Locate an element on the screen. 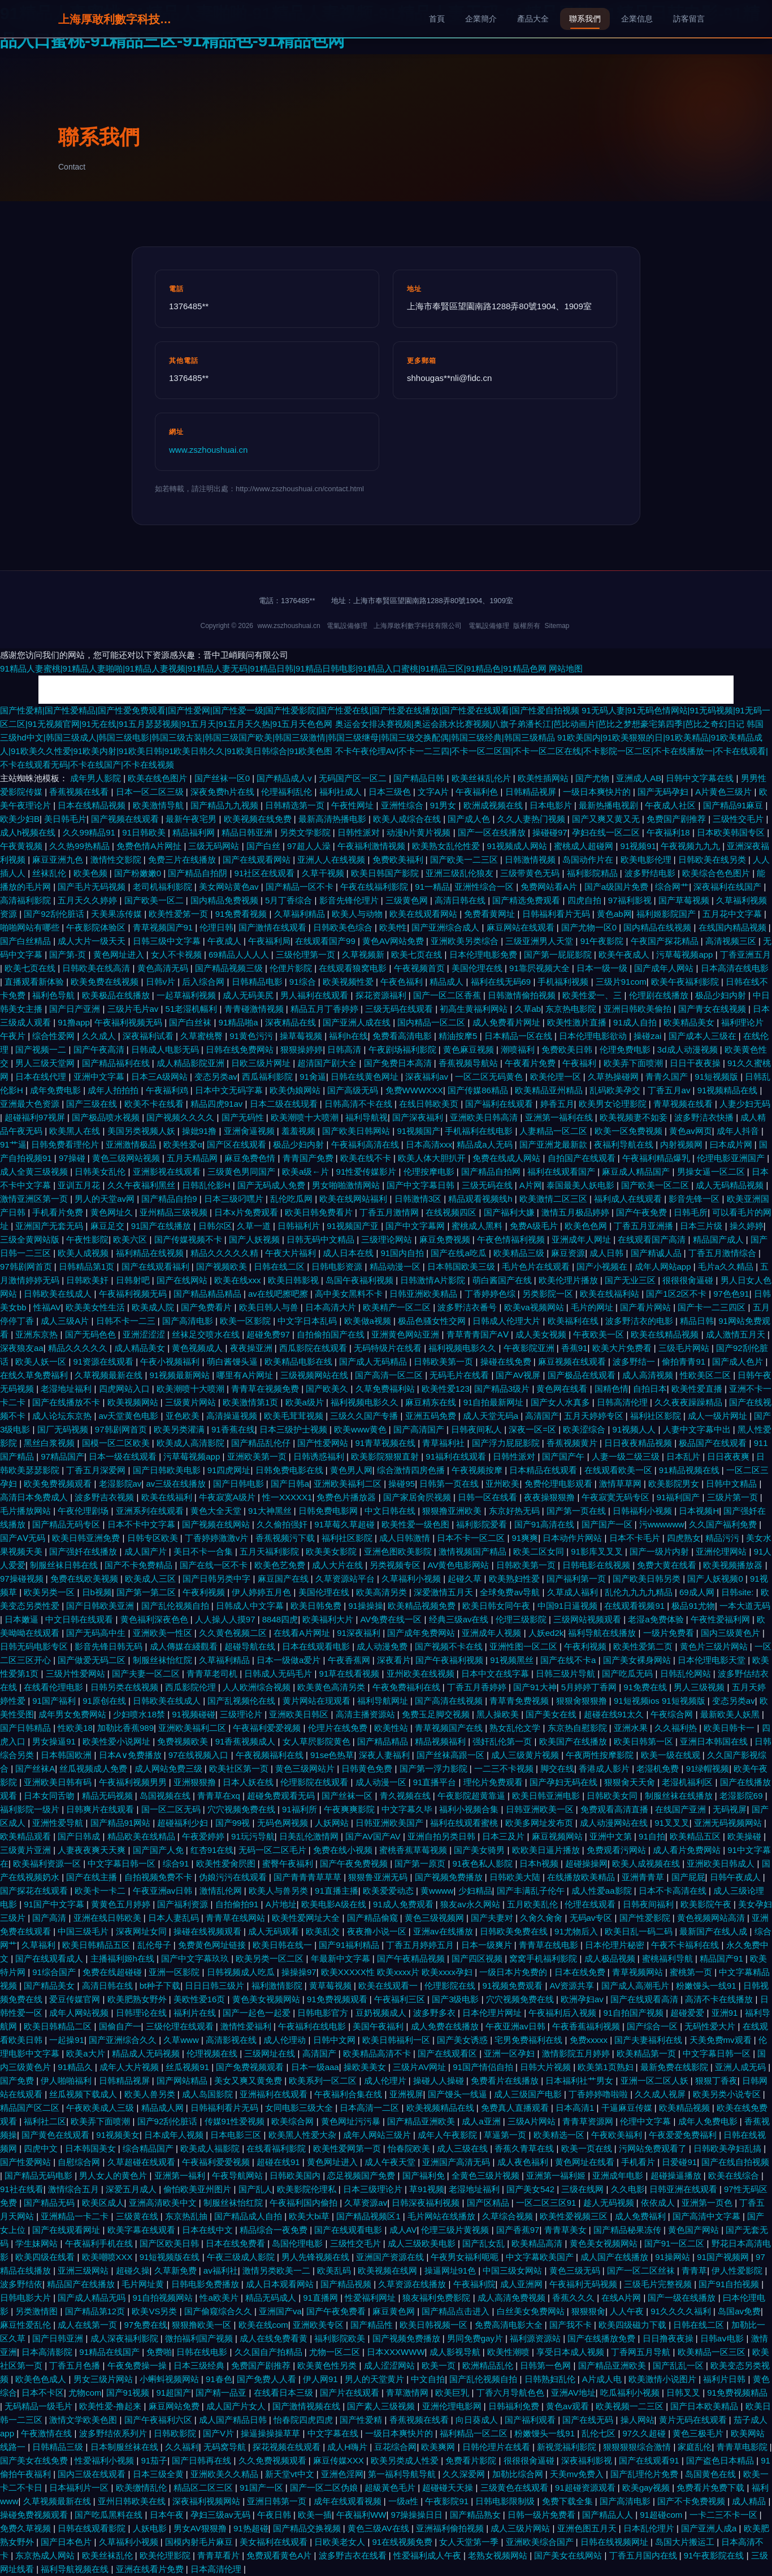  欧美日韩影视 is located at coordinates (294, 1280).